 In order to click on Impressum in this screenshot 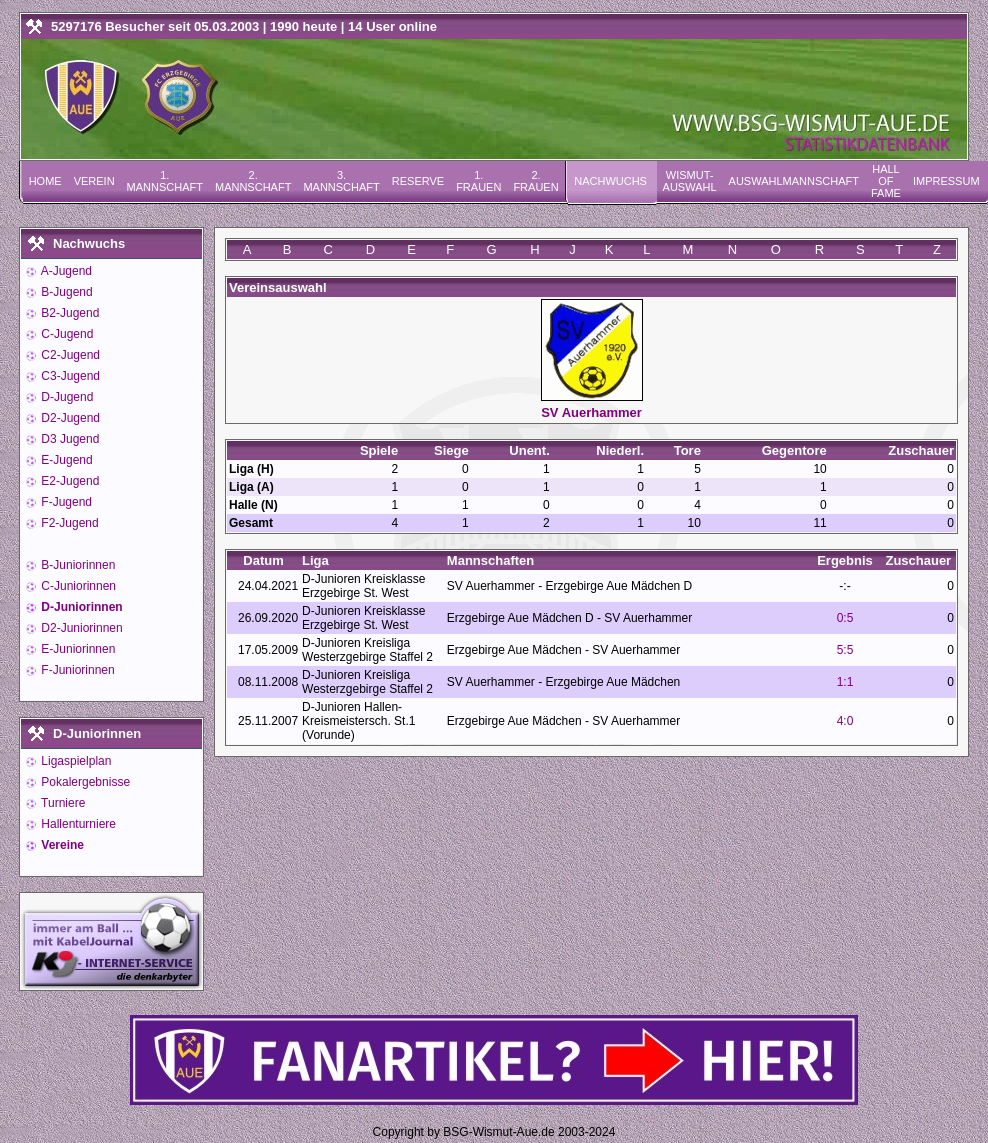, I will do `click(946, 181)`.